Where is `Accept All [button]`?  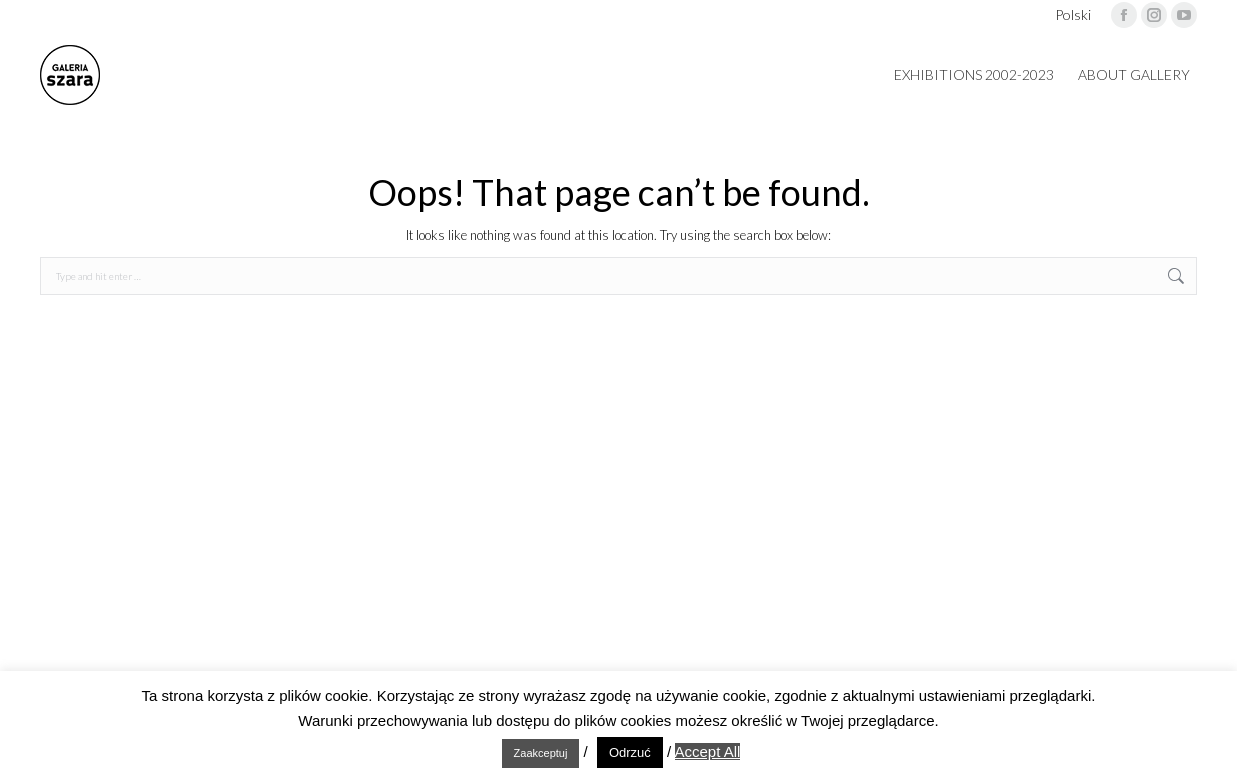
Accept All [button] is located at coordinates (708, 751).